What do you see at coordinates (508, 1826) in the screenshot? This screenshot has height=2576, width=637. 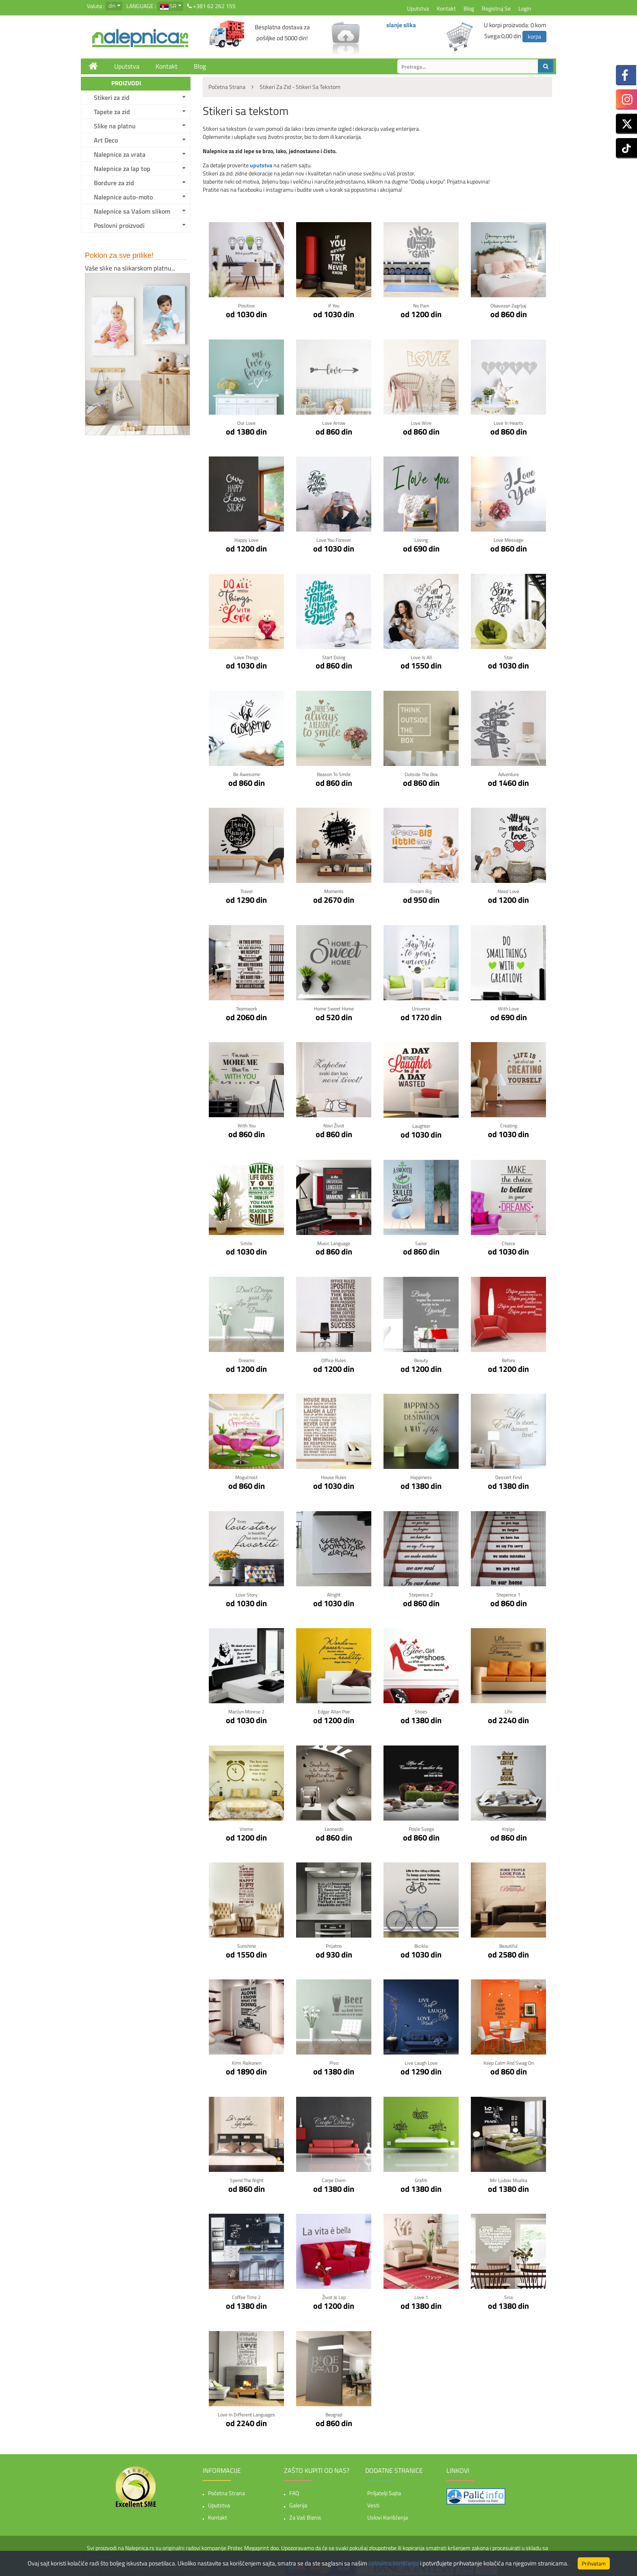 I see `Knjige` at bounding box center [508, 1826].